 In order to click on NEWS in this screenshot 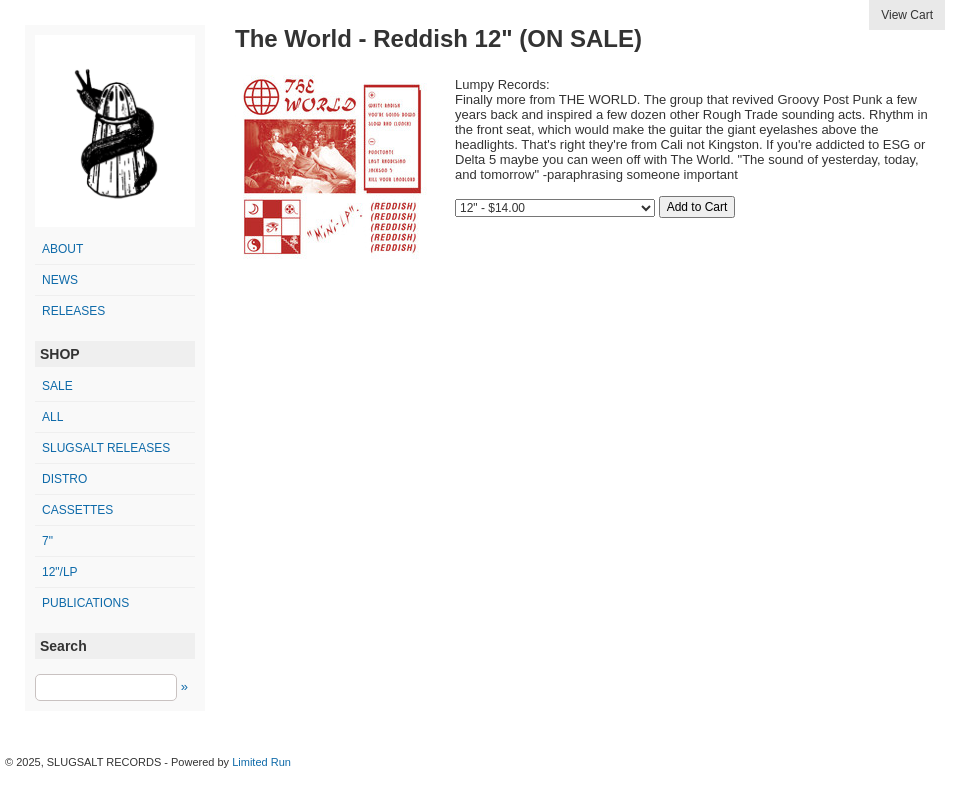, I will do `click(60, 280)`.